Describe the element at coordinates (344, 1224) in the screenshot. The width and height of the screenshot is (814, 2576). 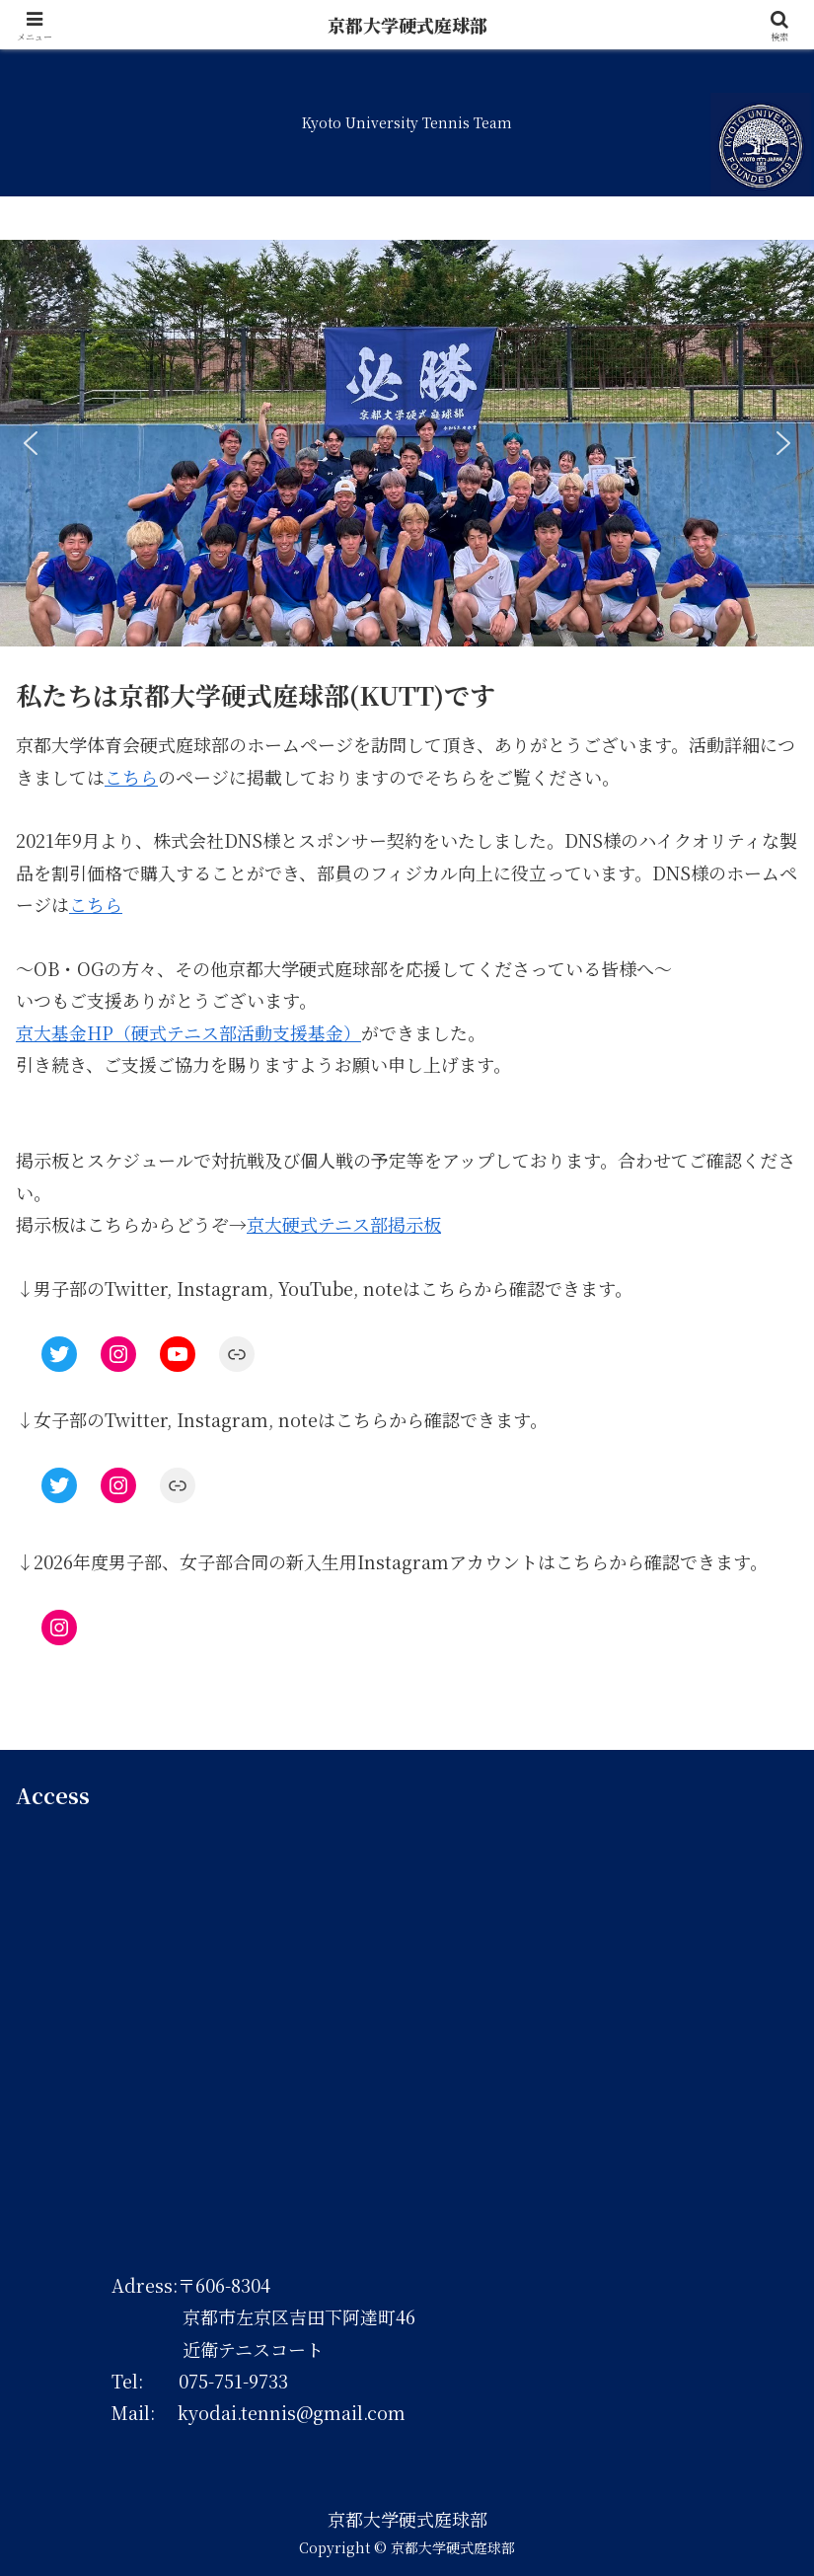
I see `京大硬式テニス部掲示板` at that location.